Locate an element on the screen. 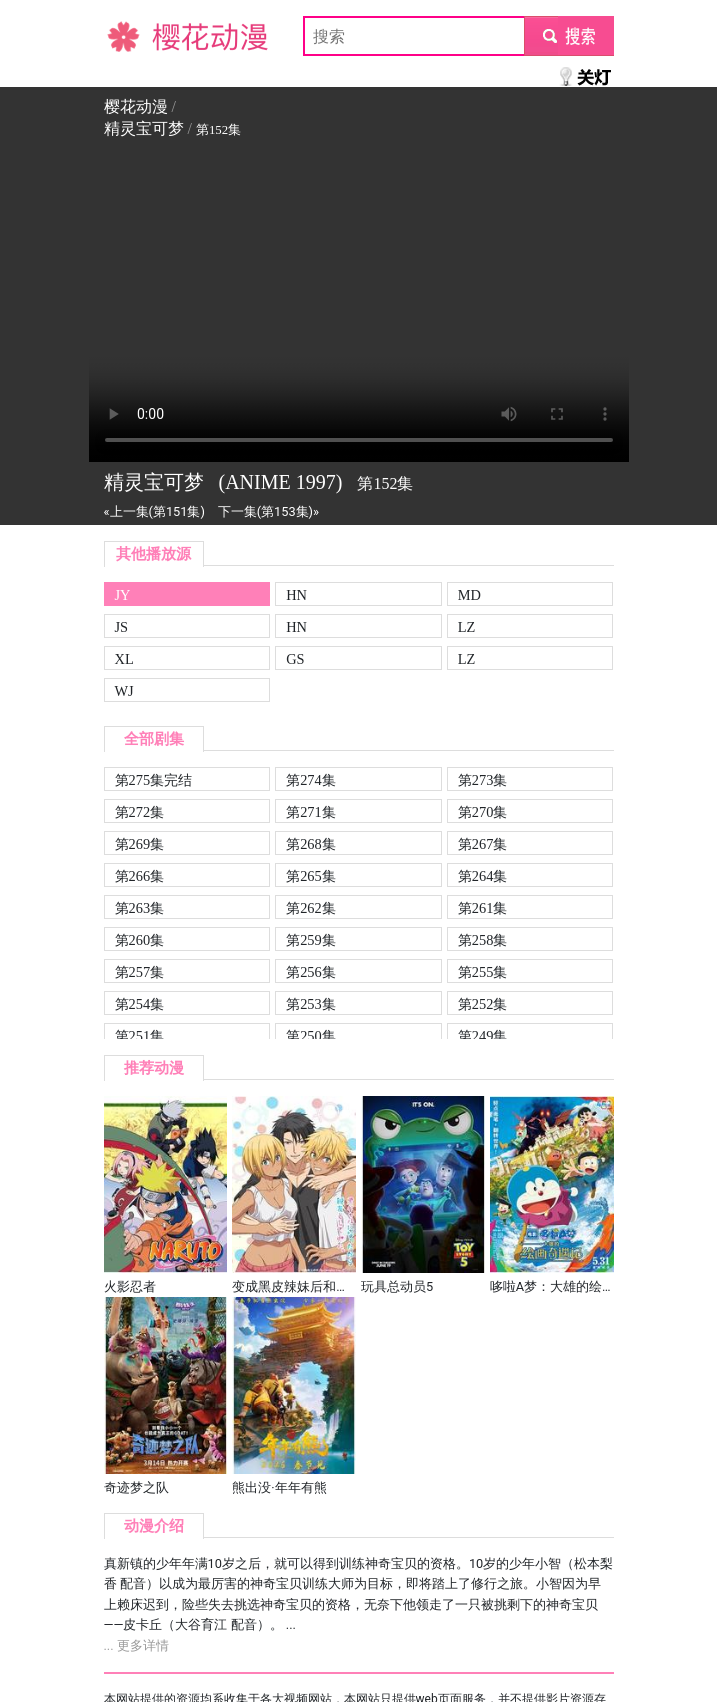 This screenshot has width=717, height=1702. 第258集 is located at coordinates (483, 940).